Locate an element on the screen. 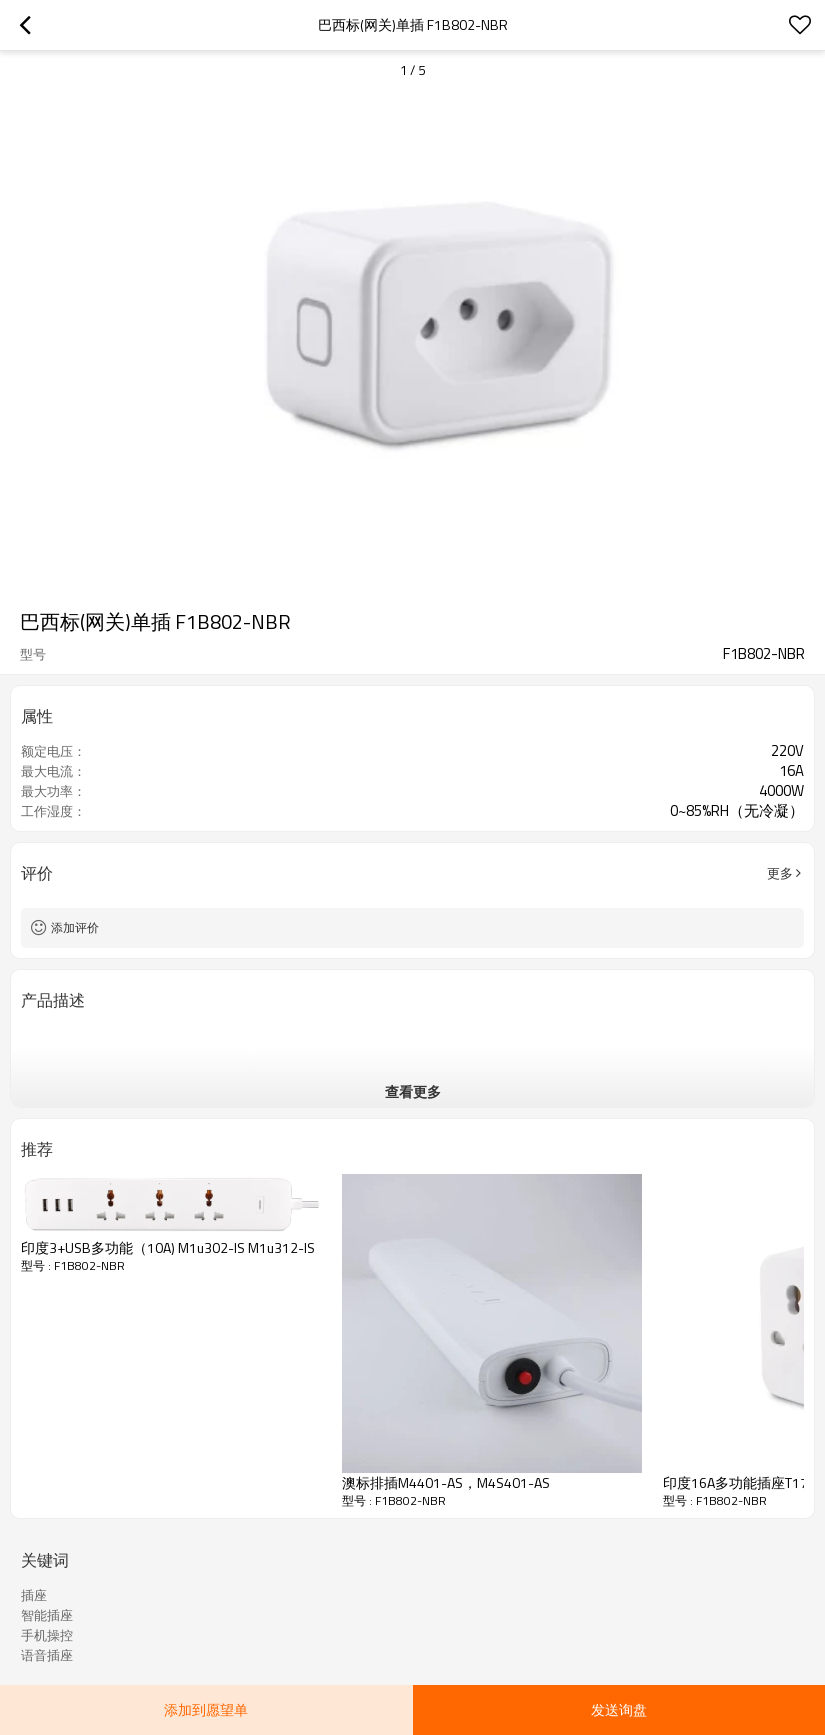  添加到愿望单 is located at coordinates (206, 1709).